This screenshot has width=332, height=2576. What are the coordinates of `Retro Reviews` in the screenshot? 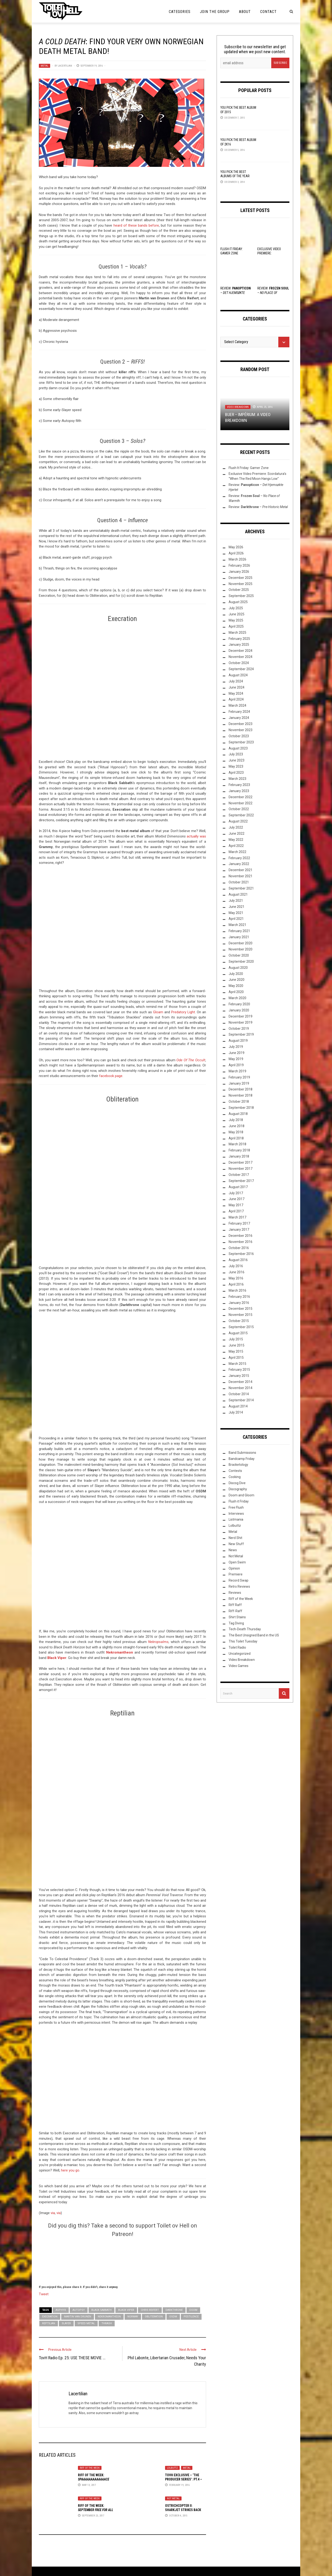 It's located at (239, 1586).